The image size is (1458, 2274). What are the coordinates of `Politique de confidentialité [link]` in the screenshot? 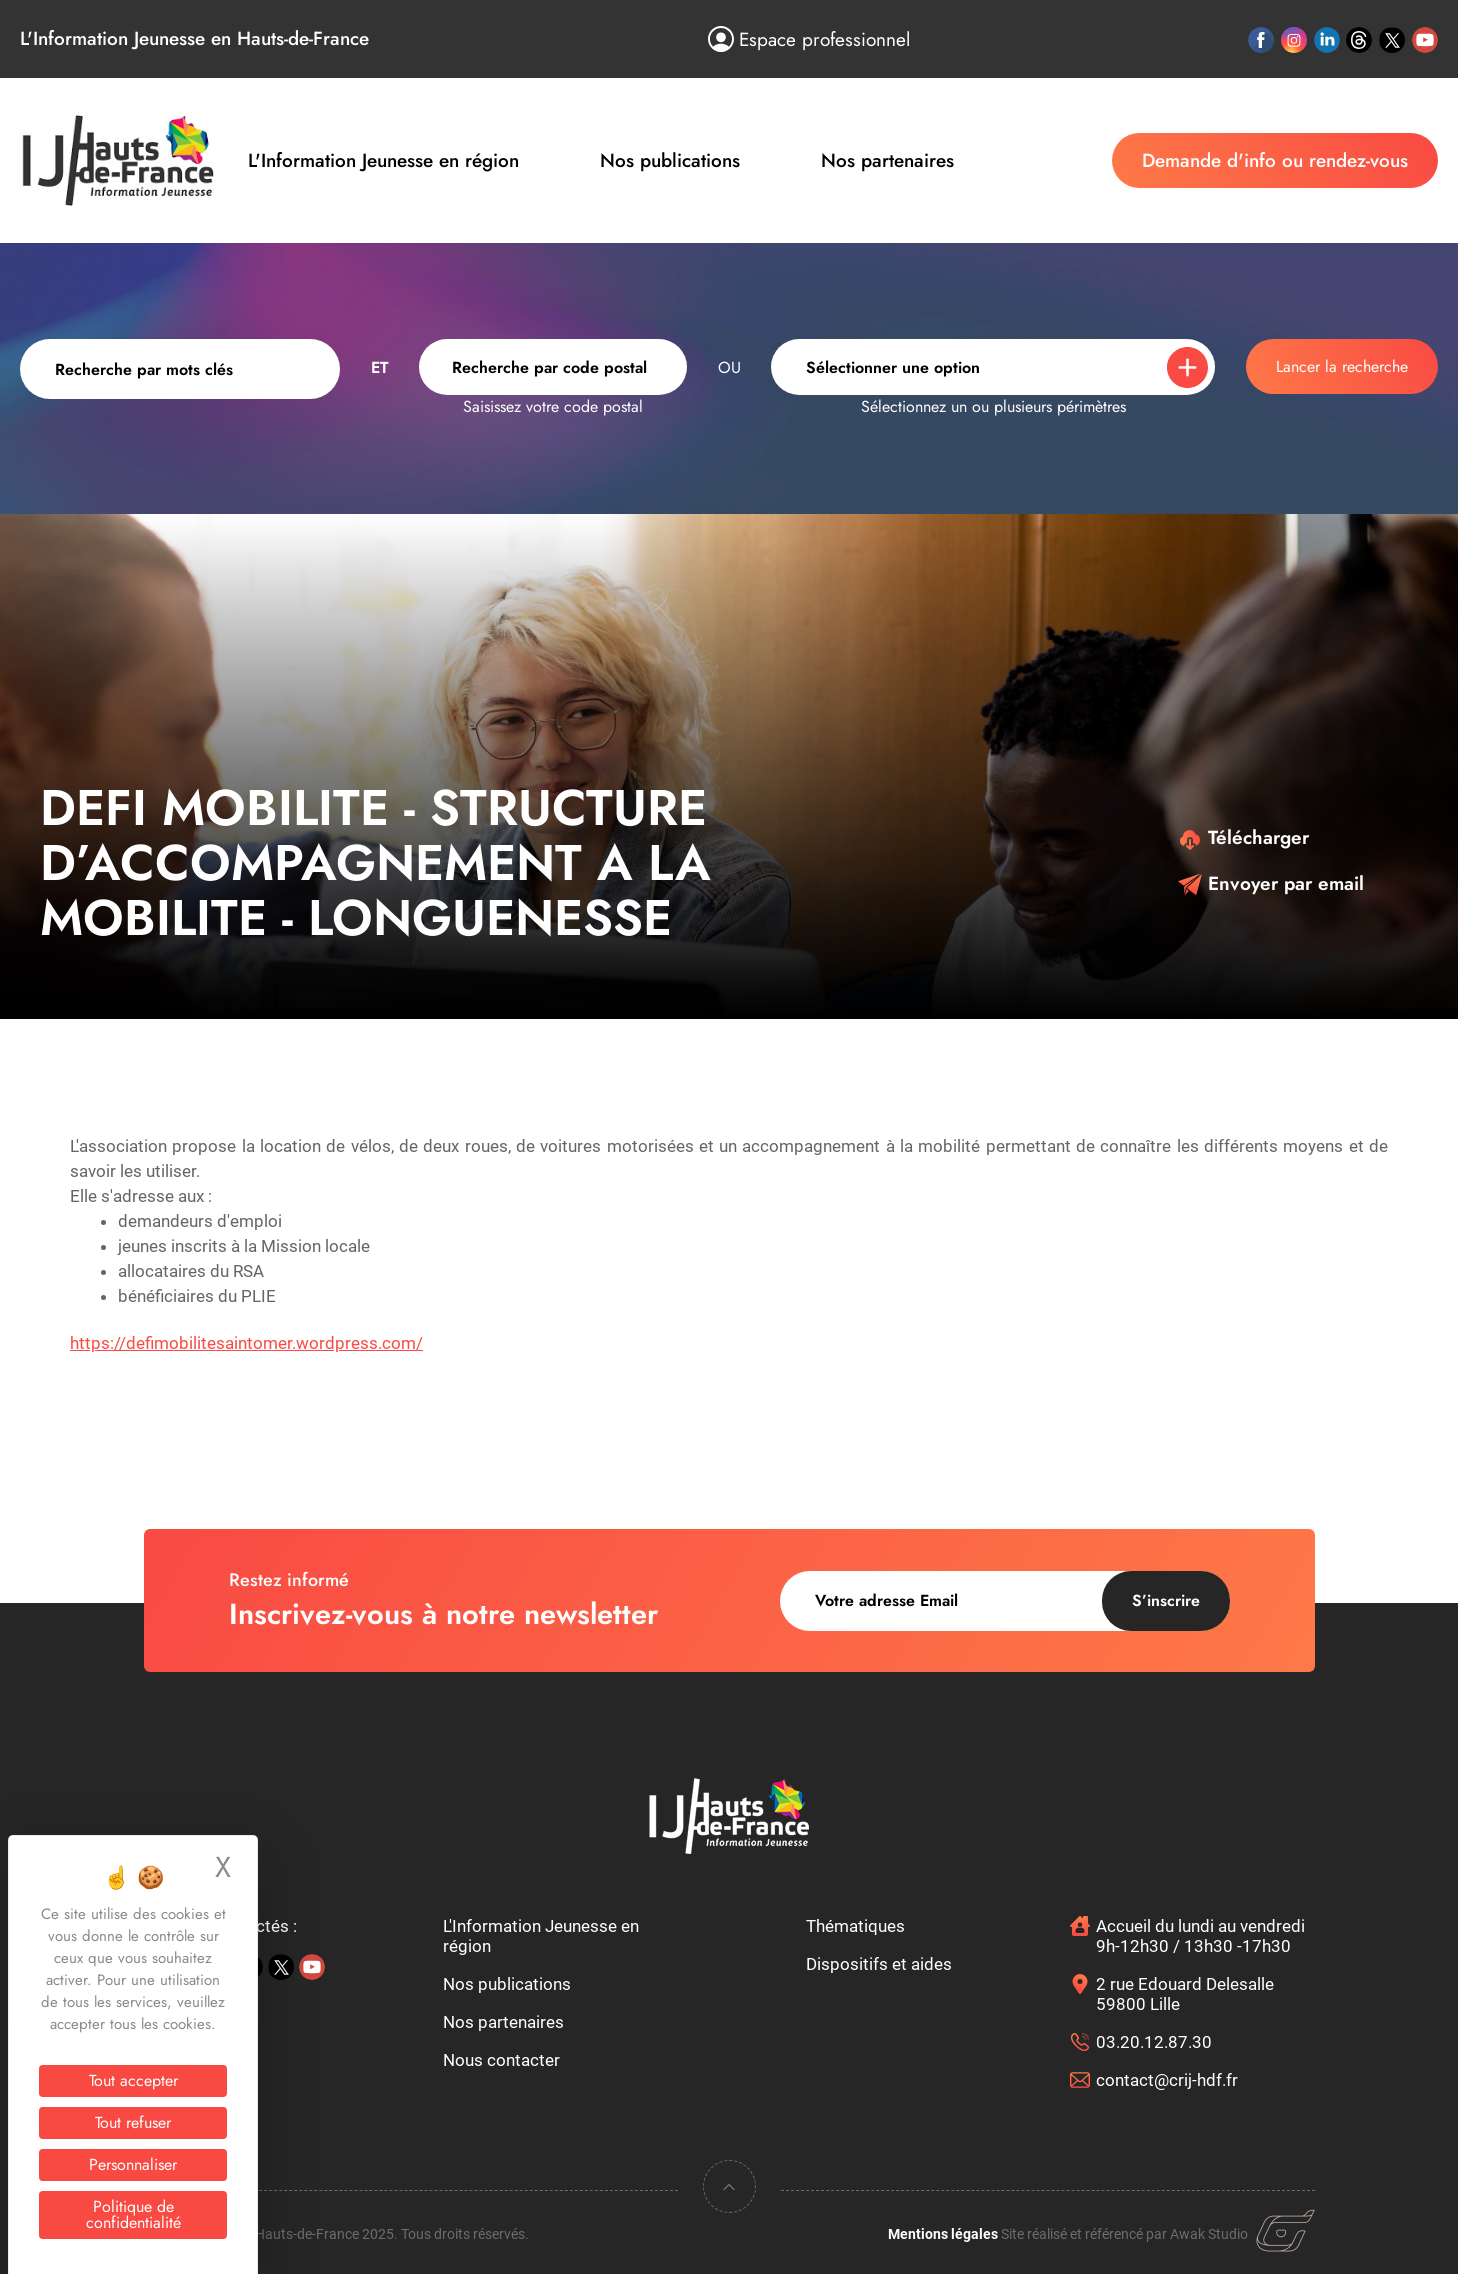 It's located at (133, 2214).